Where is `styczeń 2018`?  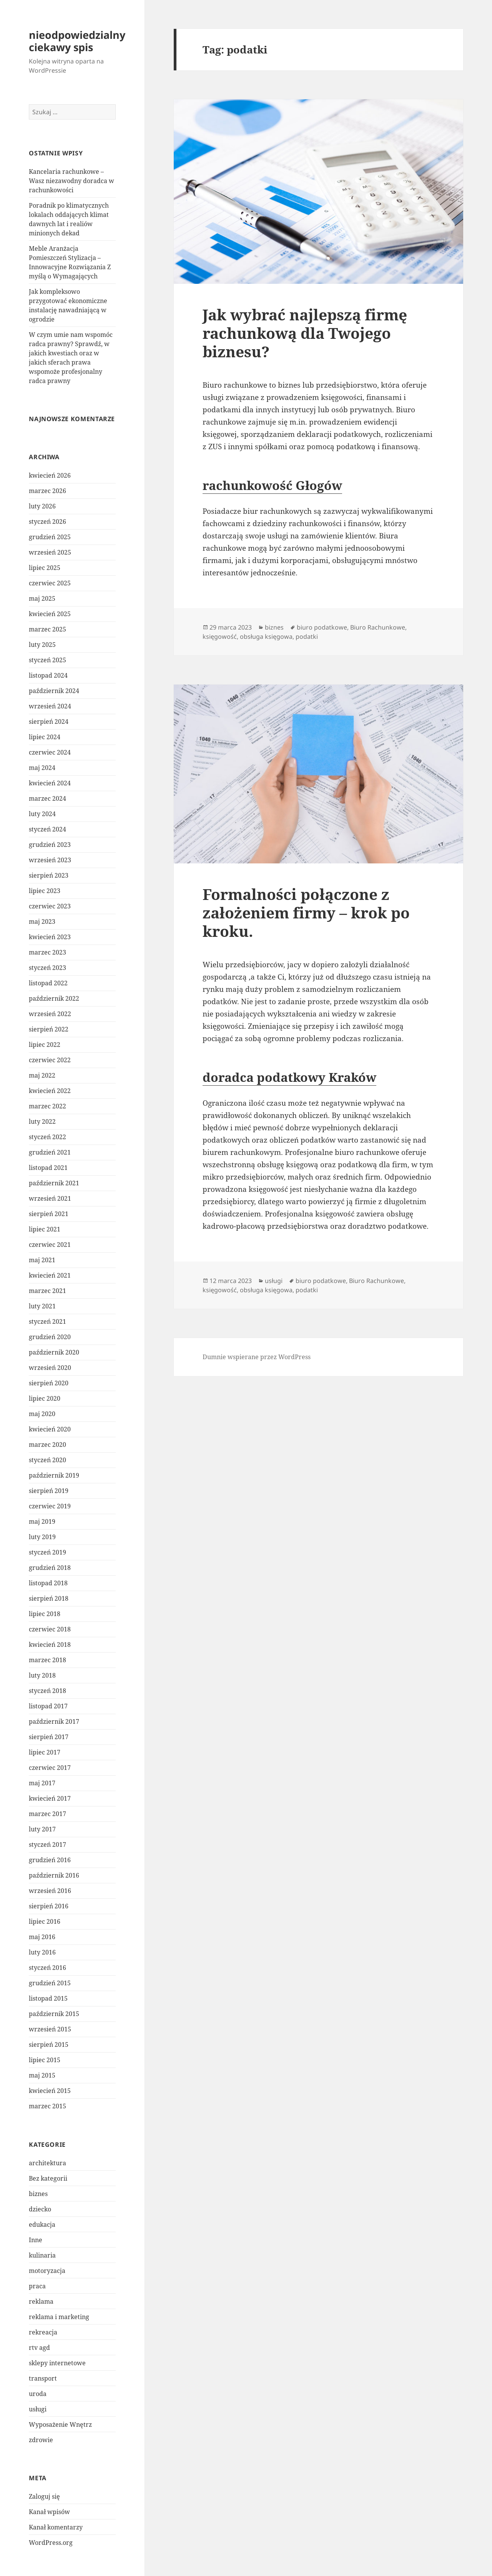
styczeń 2018 is located at coordinates (47, 1690).